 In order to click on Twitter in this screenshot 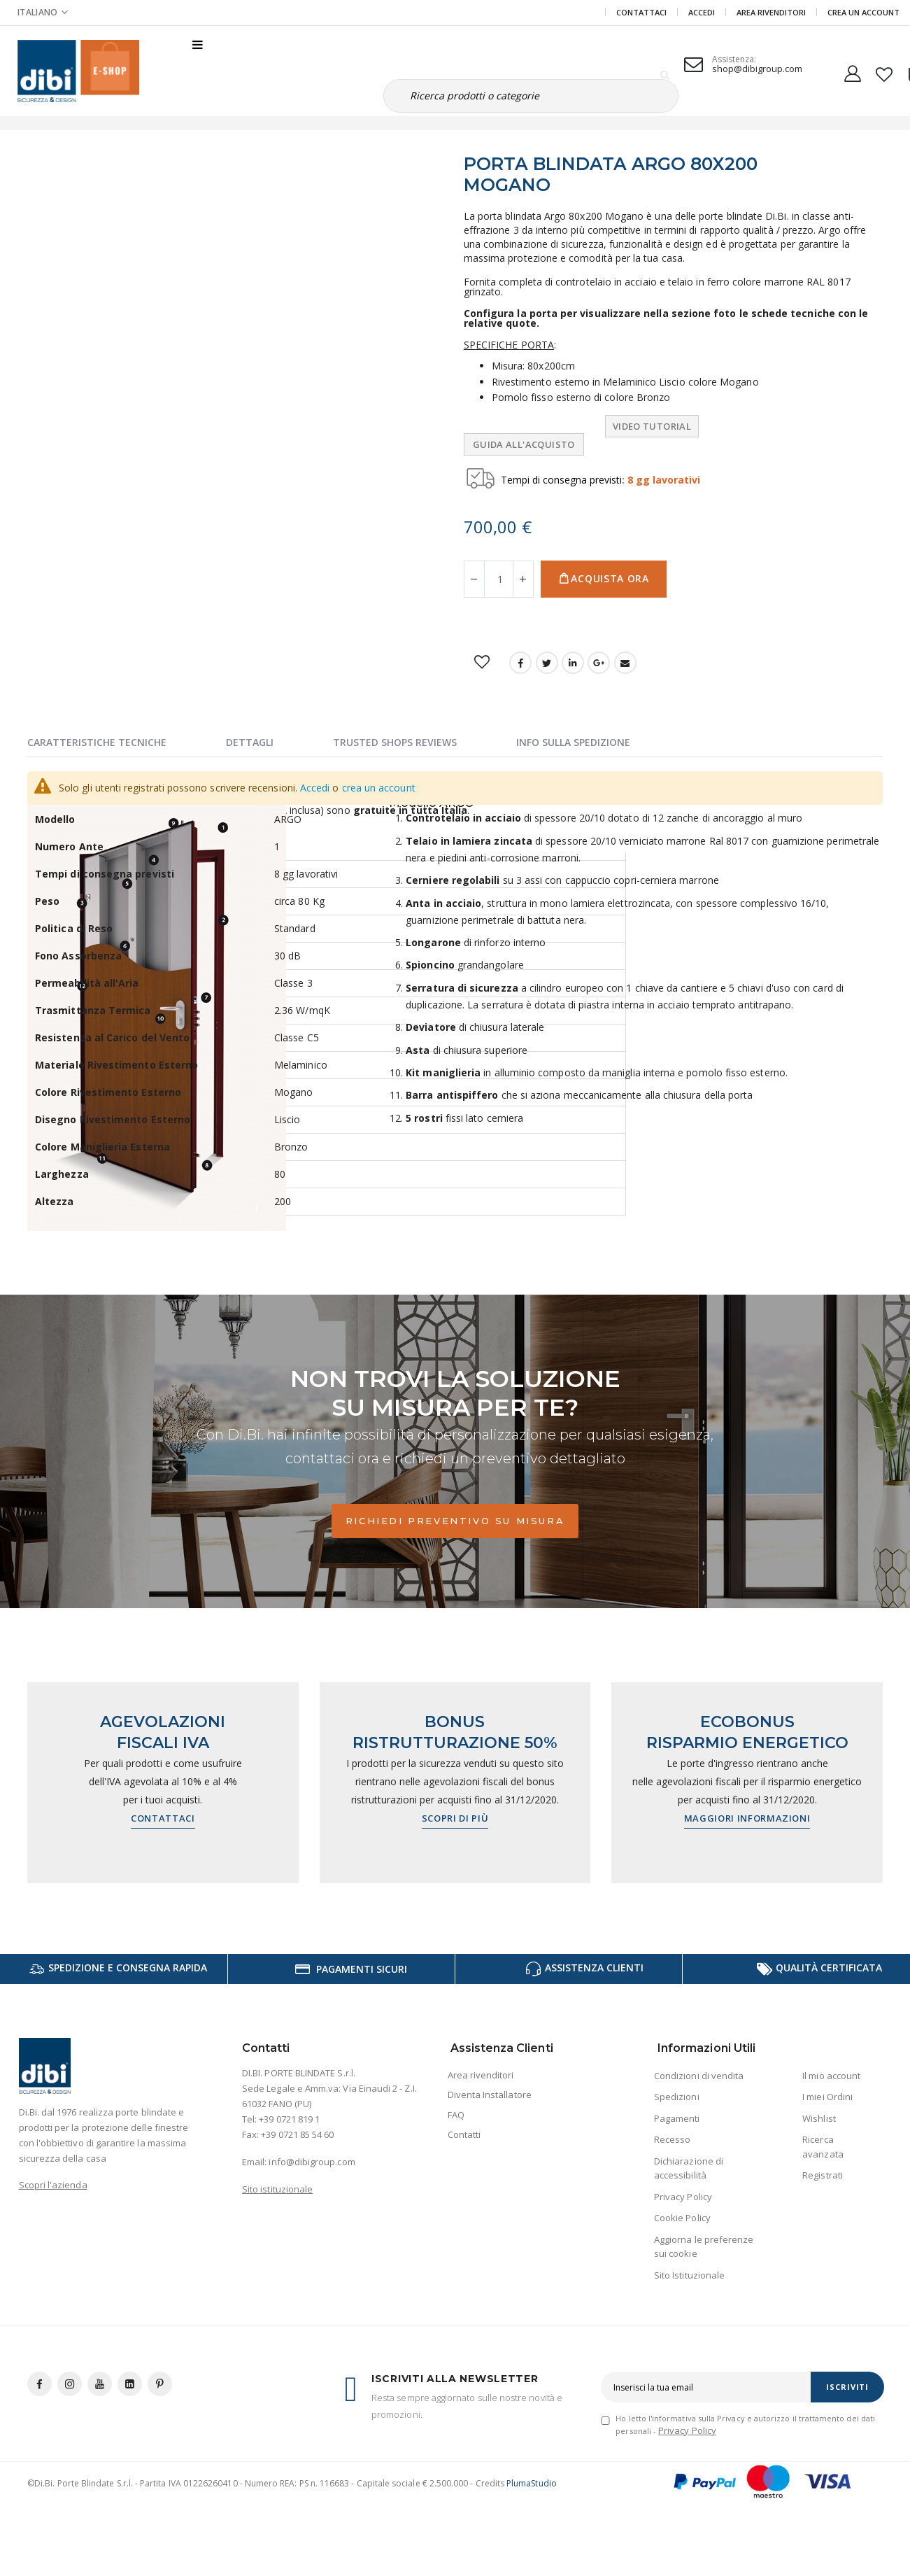, I will do `click(547, 663)`.